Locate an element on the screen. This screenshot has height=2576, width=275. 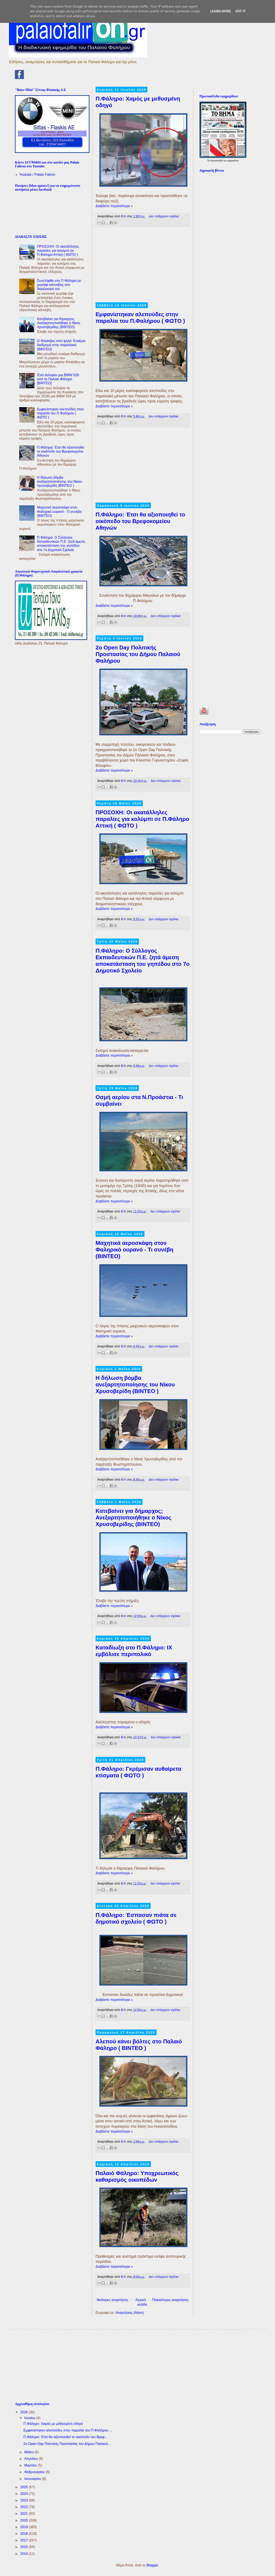
Π.Φάληρο: Γκρέμισαν αυθαίρετα κτίσματα ( ΦΩΤΟ ) is located at coordinates (138, 1772).